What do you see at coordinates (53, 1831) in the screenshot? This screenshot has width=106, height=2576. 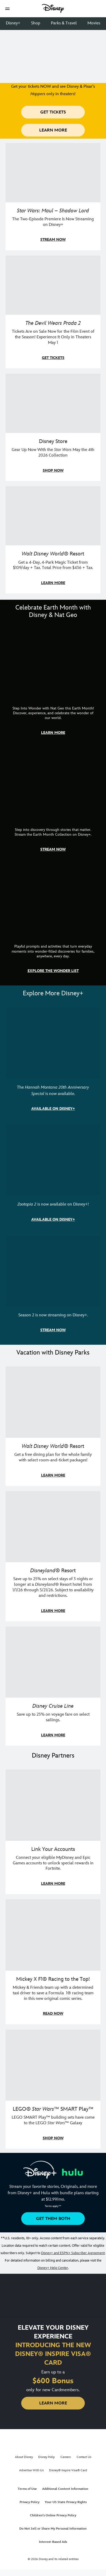 I see `[item 1 of 3, Fortnite | Disney logo, Link Your Accounts, Connect your eligible MyDisney and Epic Games accounts to un]` at bounding box center [53, 1831].